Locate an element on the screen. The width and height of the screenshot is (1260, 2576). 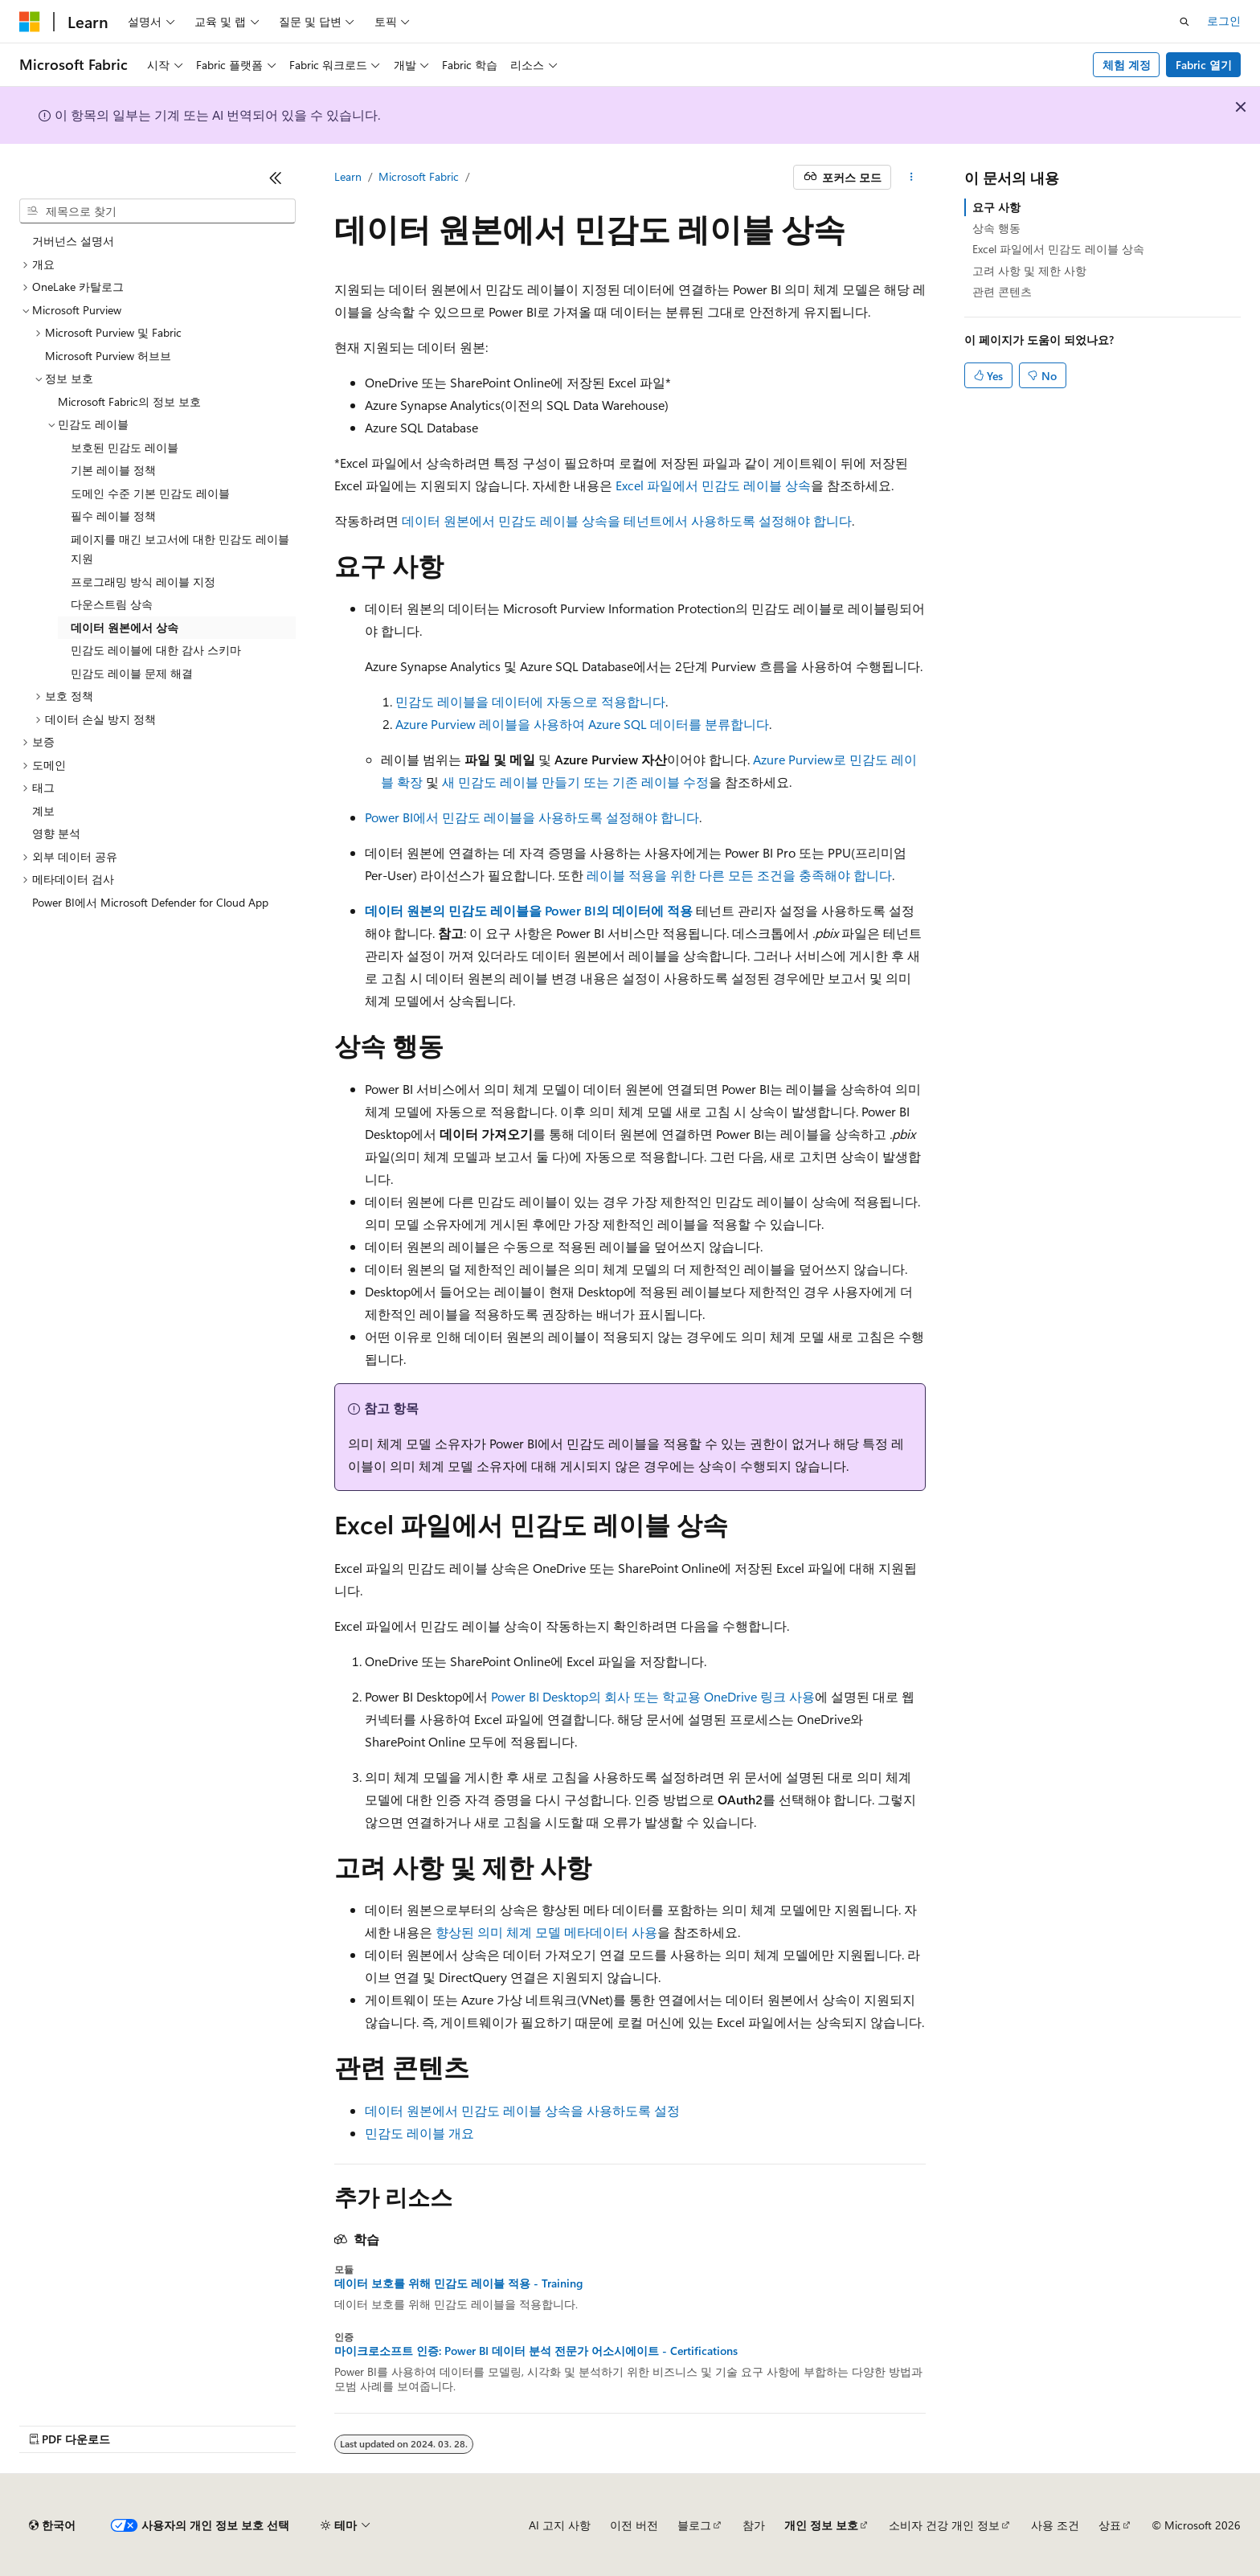
사용 조건 is located at coordinates (1055, 2525).